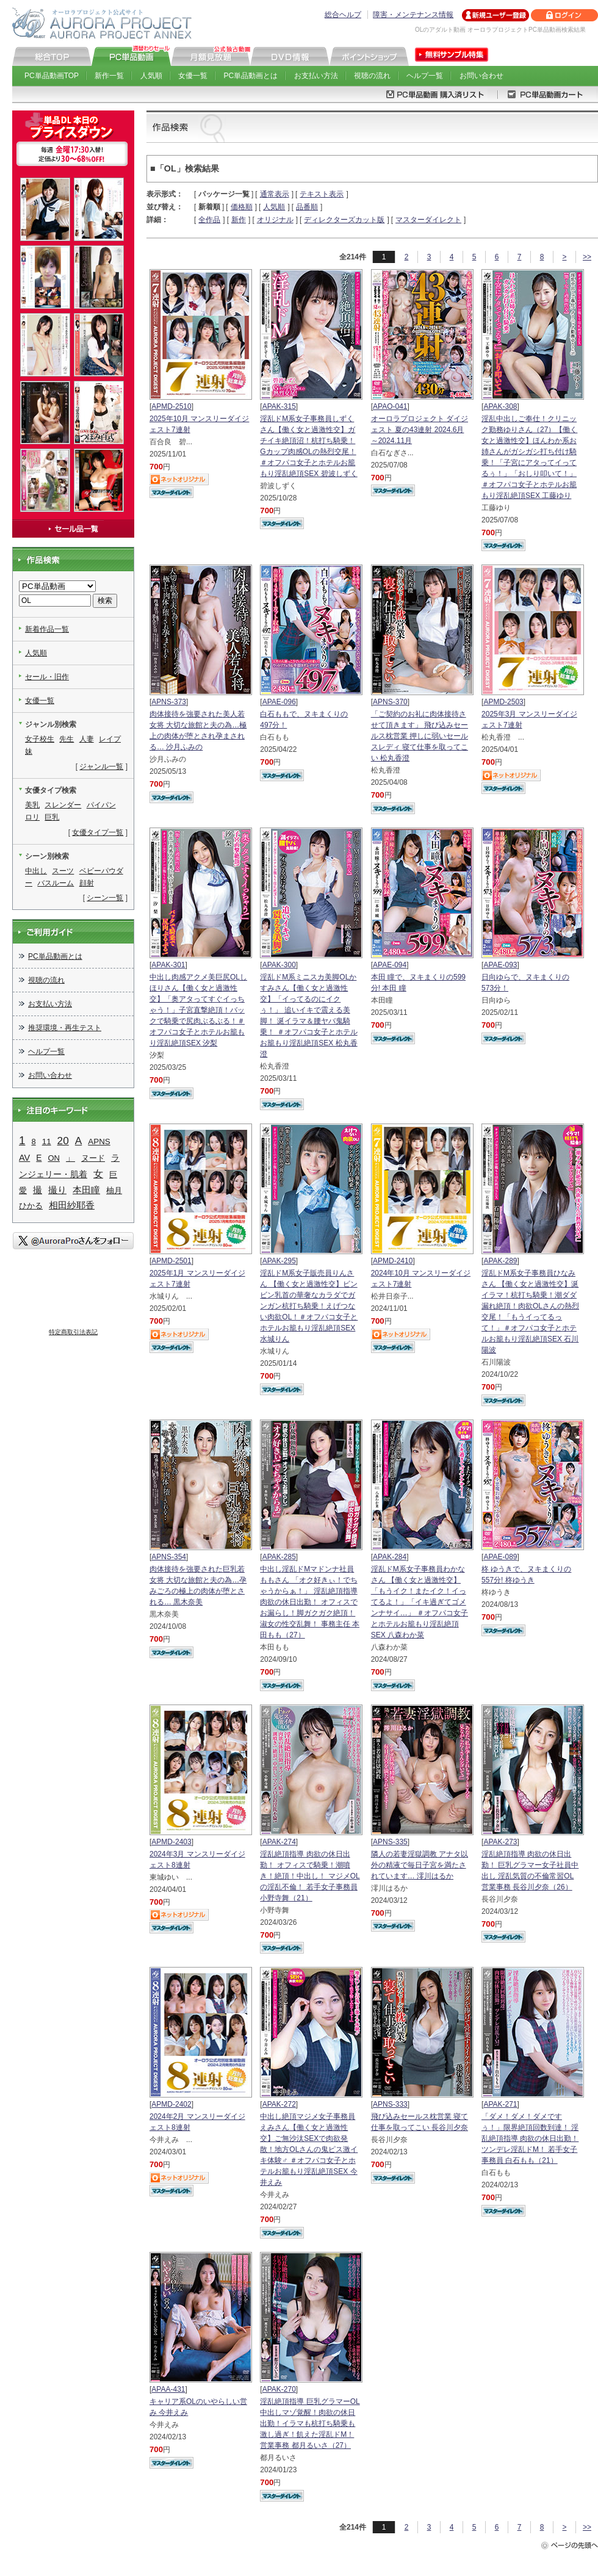 The height and width of the screenshot is (2576, 598). Describe the element at coordinates (279, 406) in the screenshot. I see `APAK-315` at that location.